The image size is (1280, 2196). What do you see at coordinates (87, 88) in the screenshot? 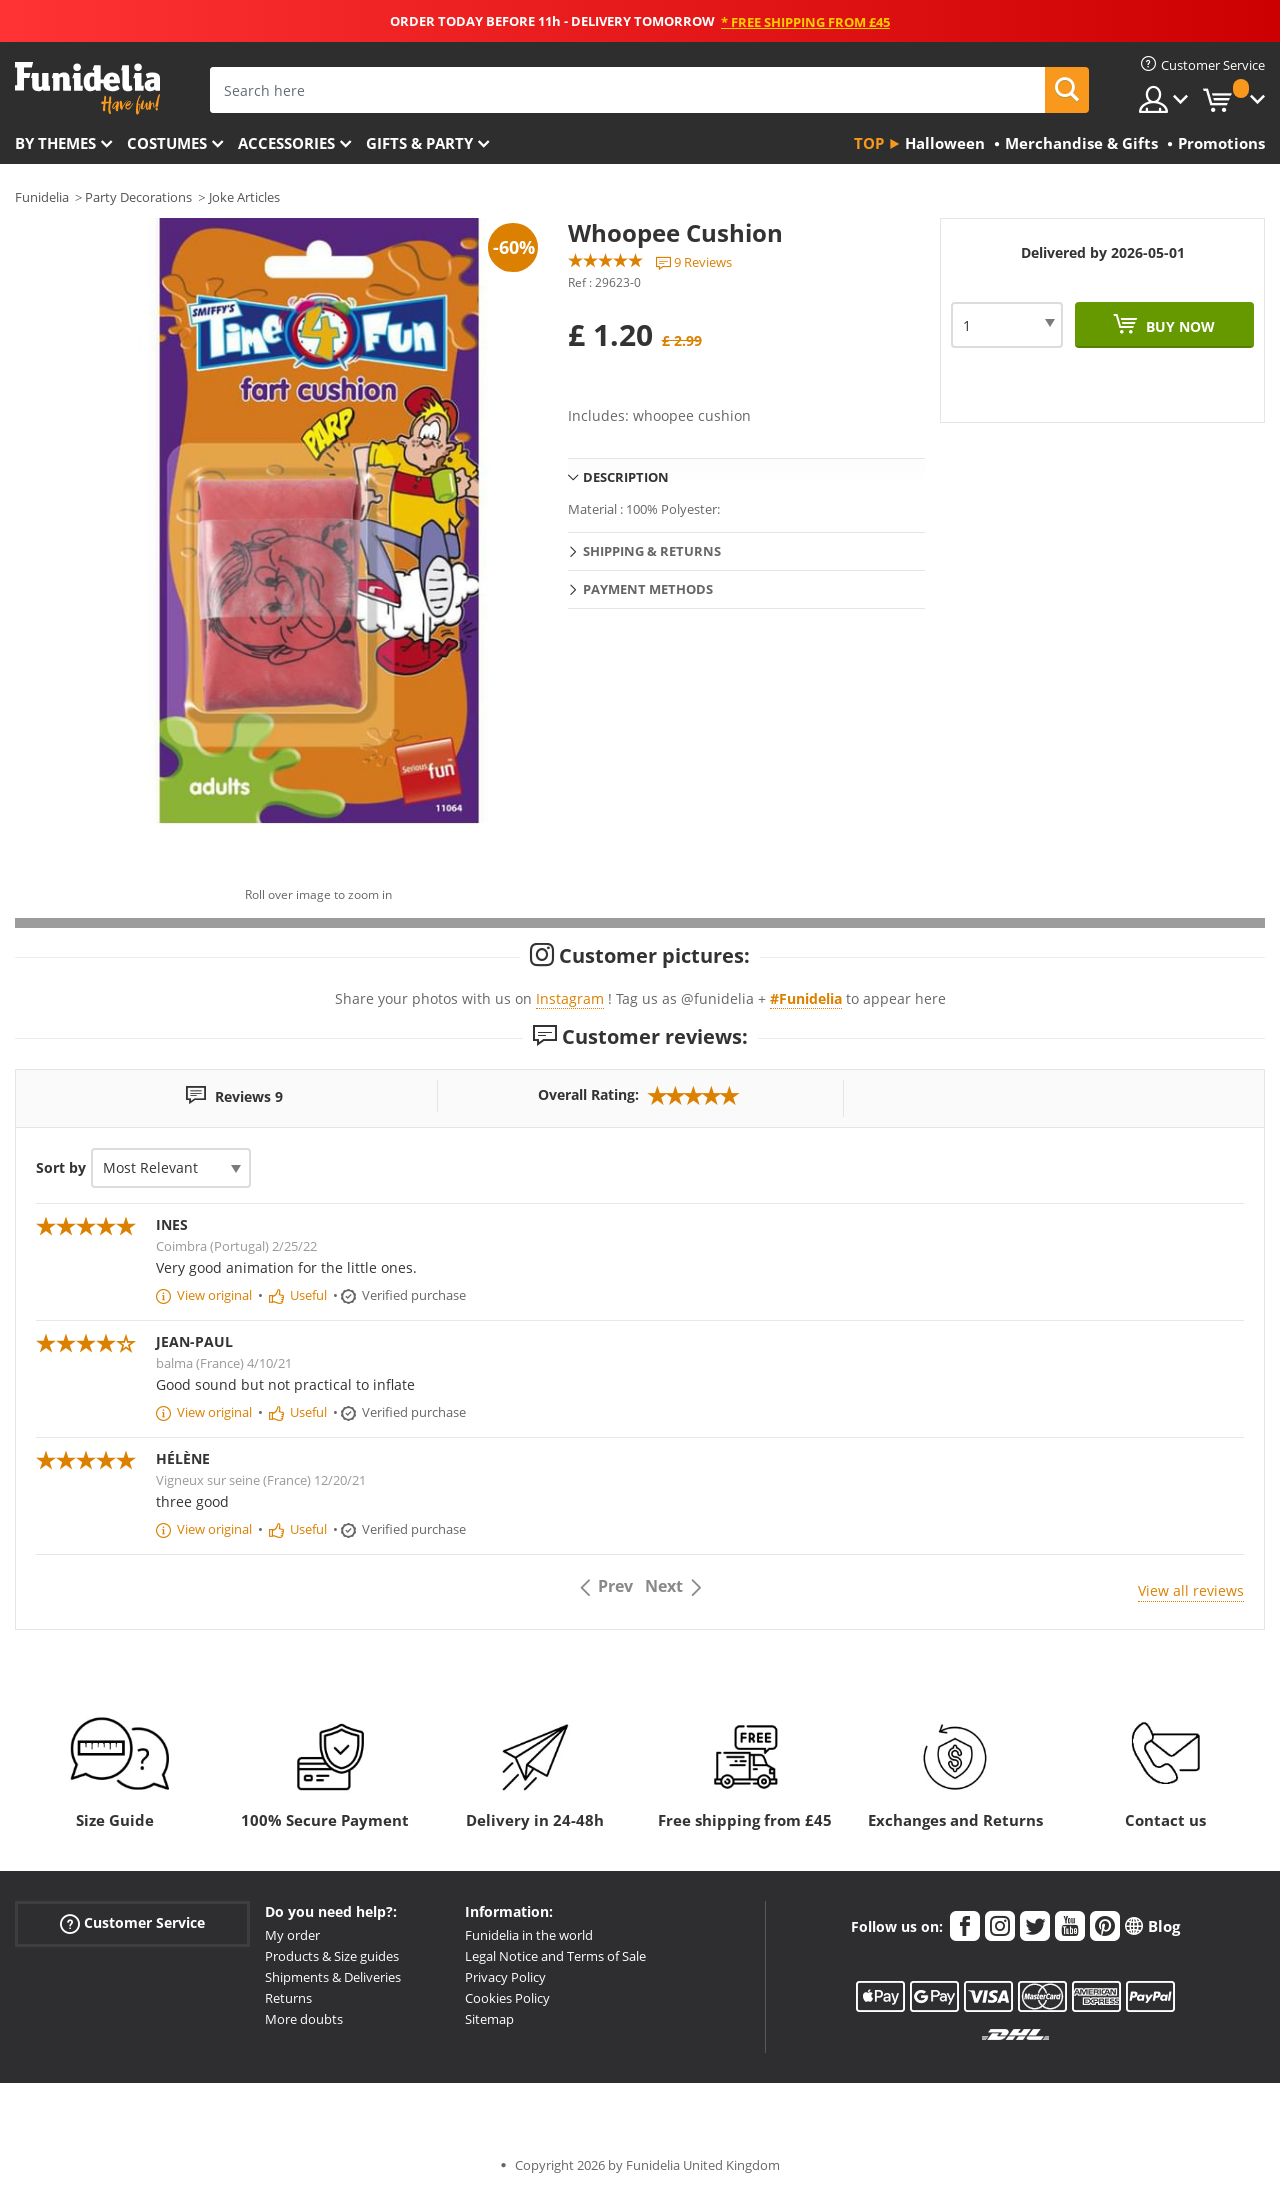
I see `Funidelia. Your Fancy Dress and Halloween Costumes online shop.` at bounding box center [87, 88].